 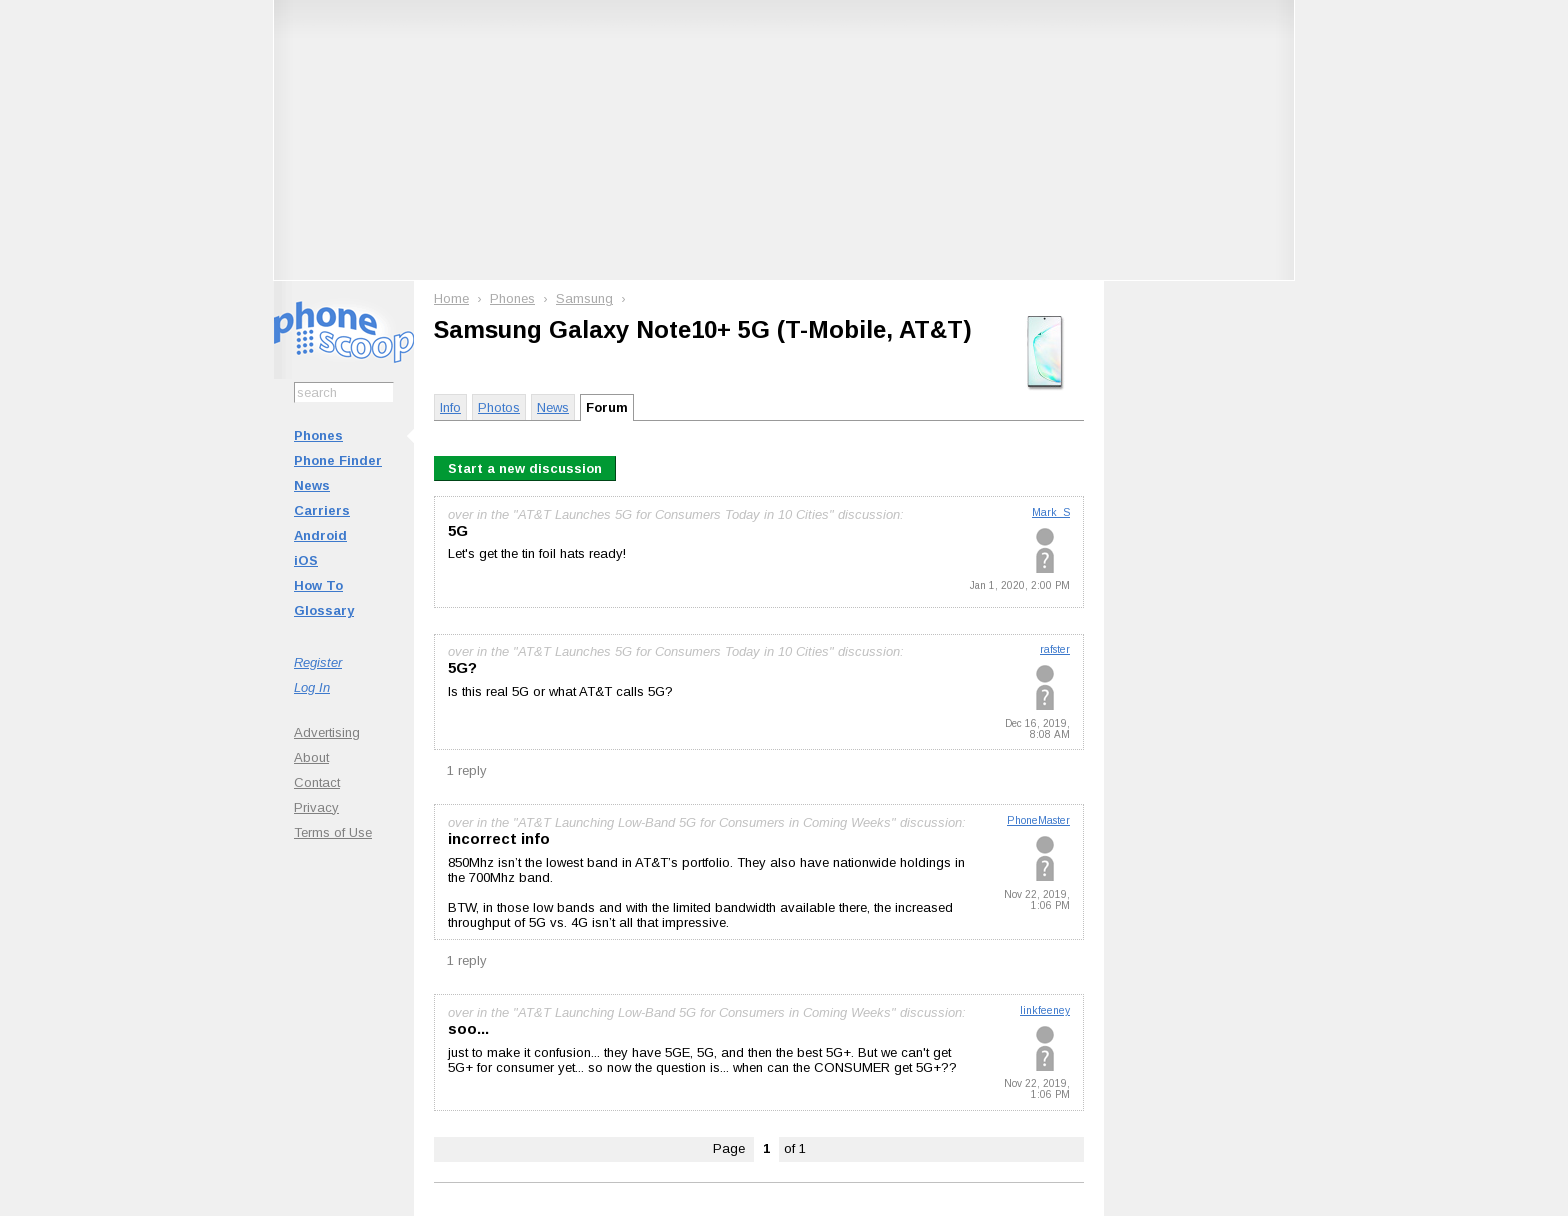 I want to click on Carriers, so click(x=322, y=510).